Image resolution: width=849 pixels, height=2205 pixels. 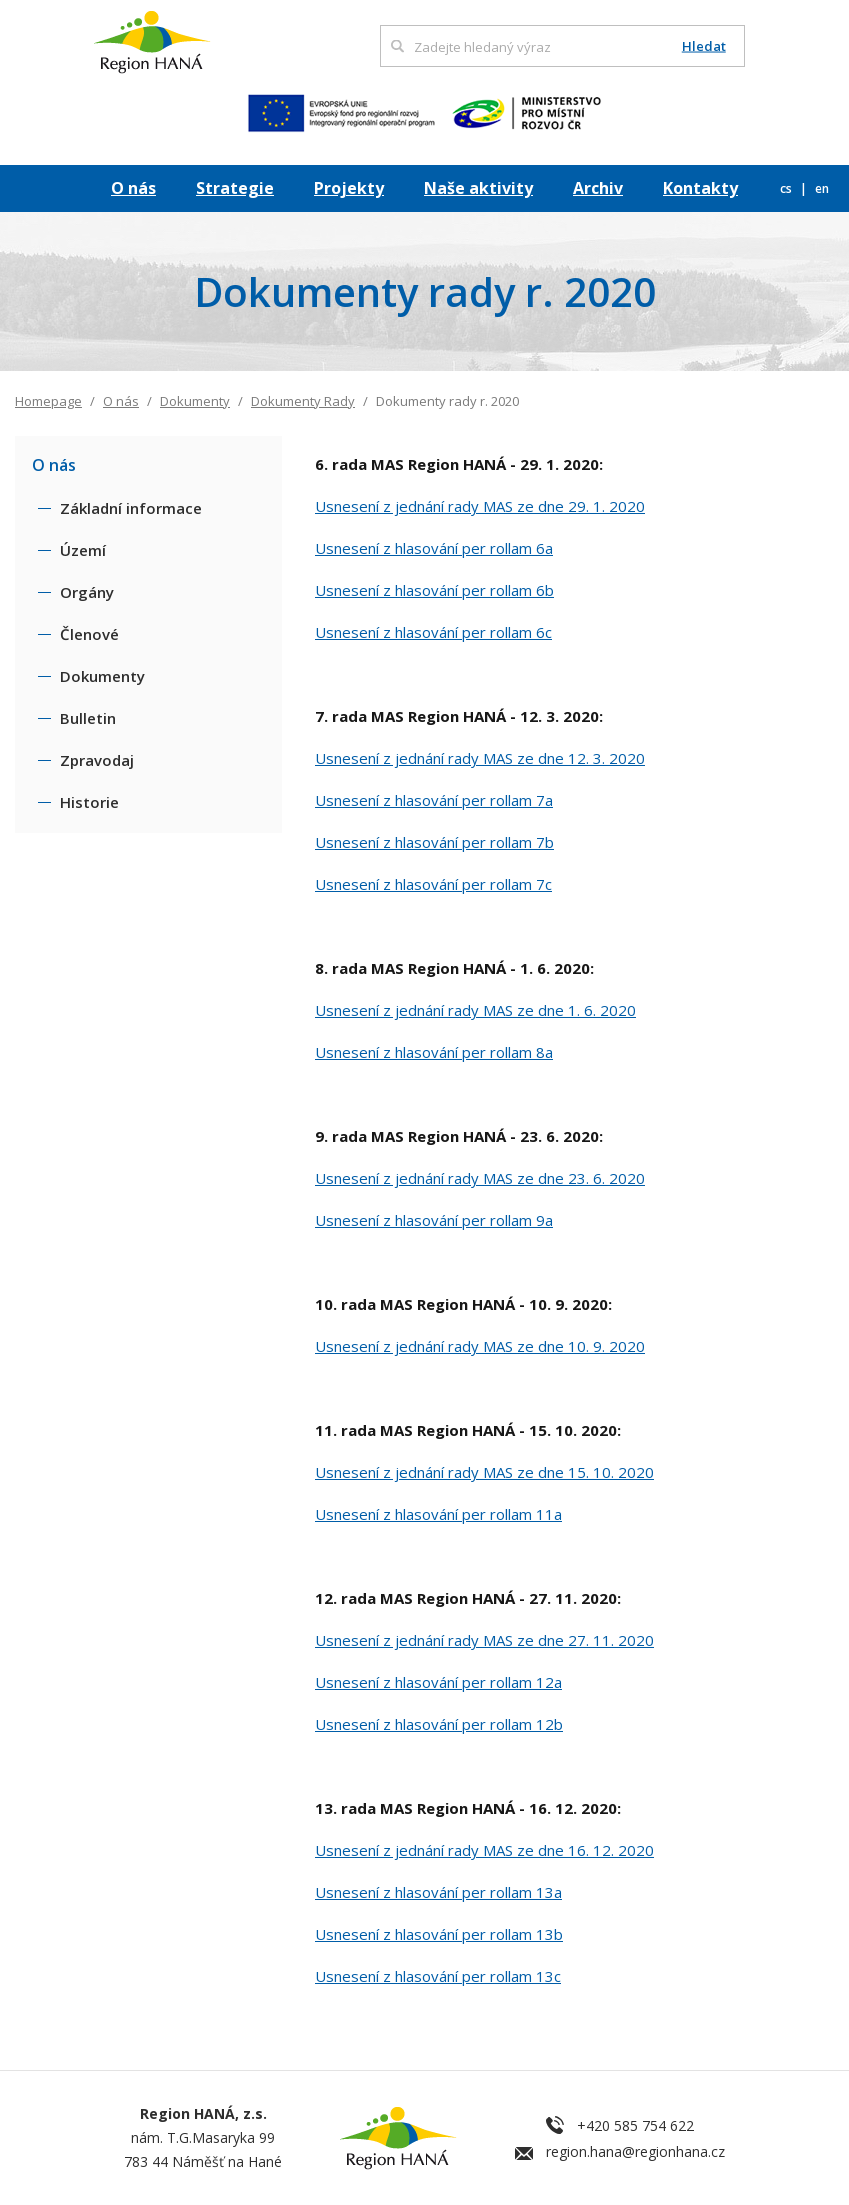 What do you see at coordinates (438, 1682) in the screenshot?
I see `Usnesení z hlasování per rollam 12a` at bounding box center [438, 1682].